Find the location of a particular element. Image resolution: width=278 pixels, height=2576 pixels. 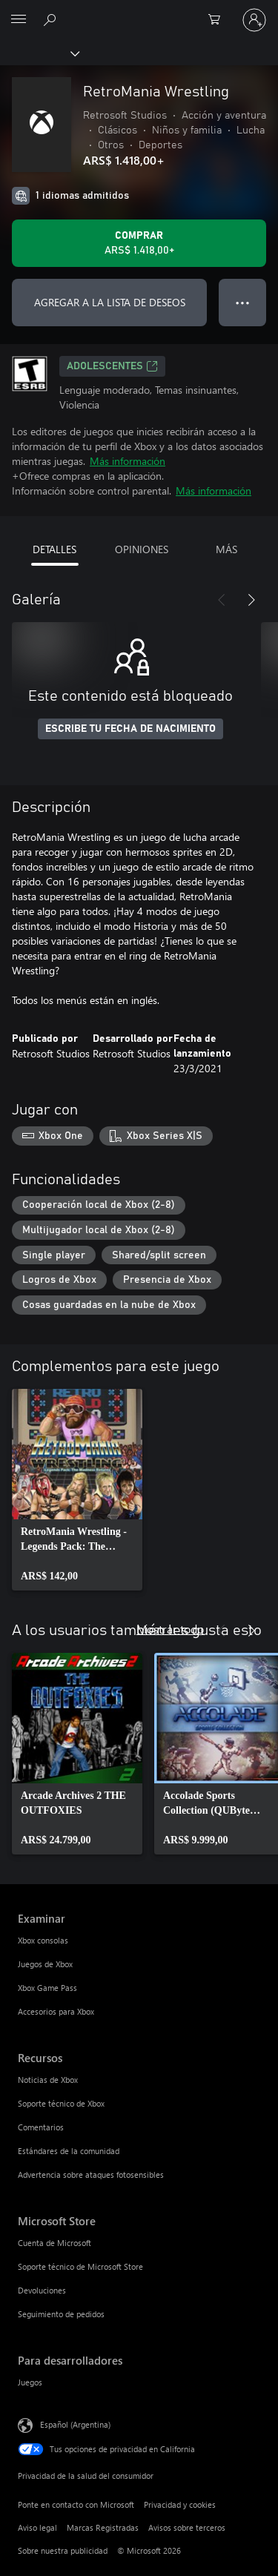

Avisos sobre terceros is located at coordinates (186, 2527).